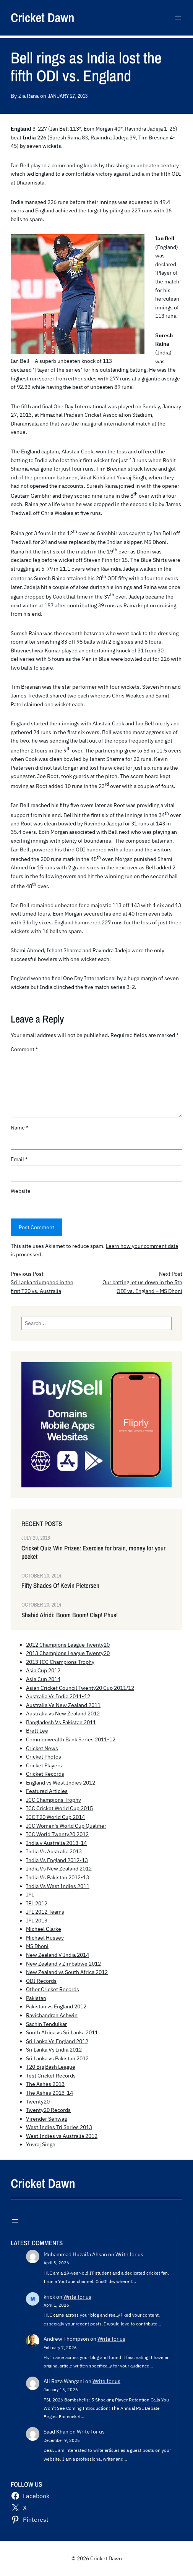  Describe the element at coordinates (61, 2136) in the screenshot. I see `West Indies vs Australia 2012` at that location.